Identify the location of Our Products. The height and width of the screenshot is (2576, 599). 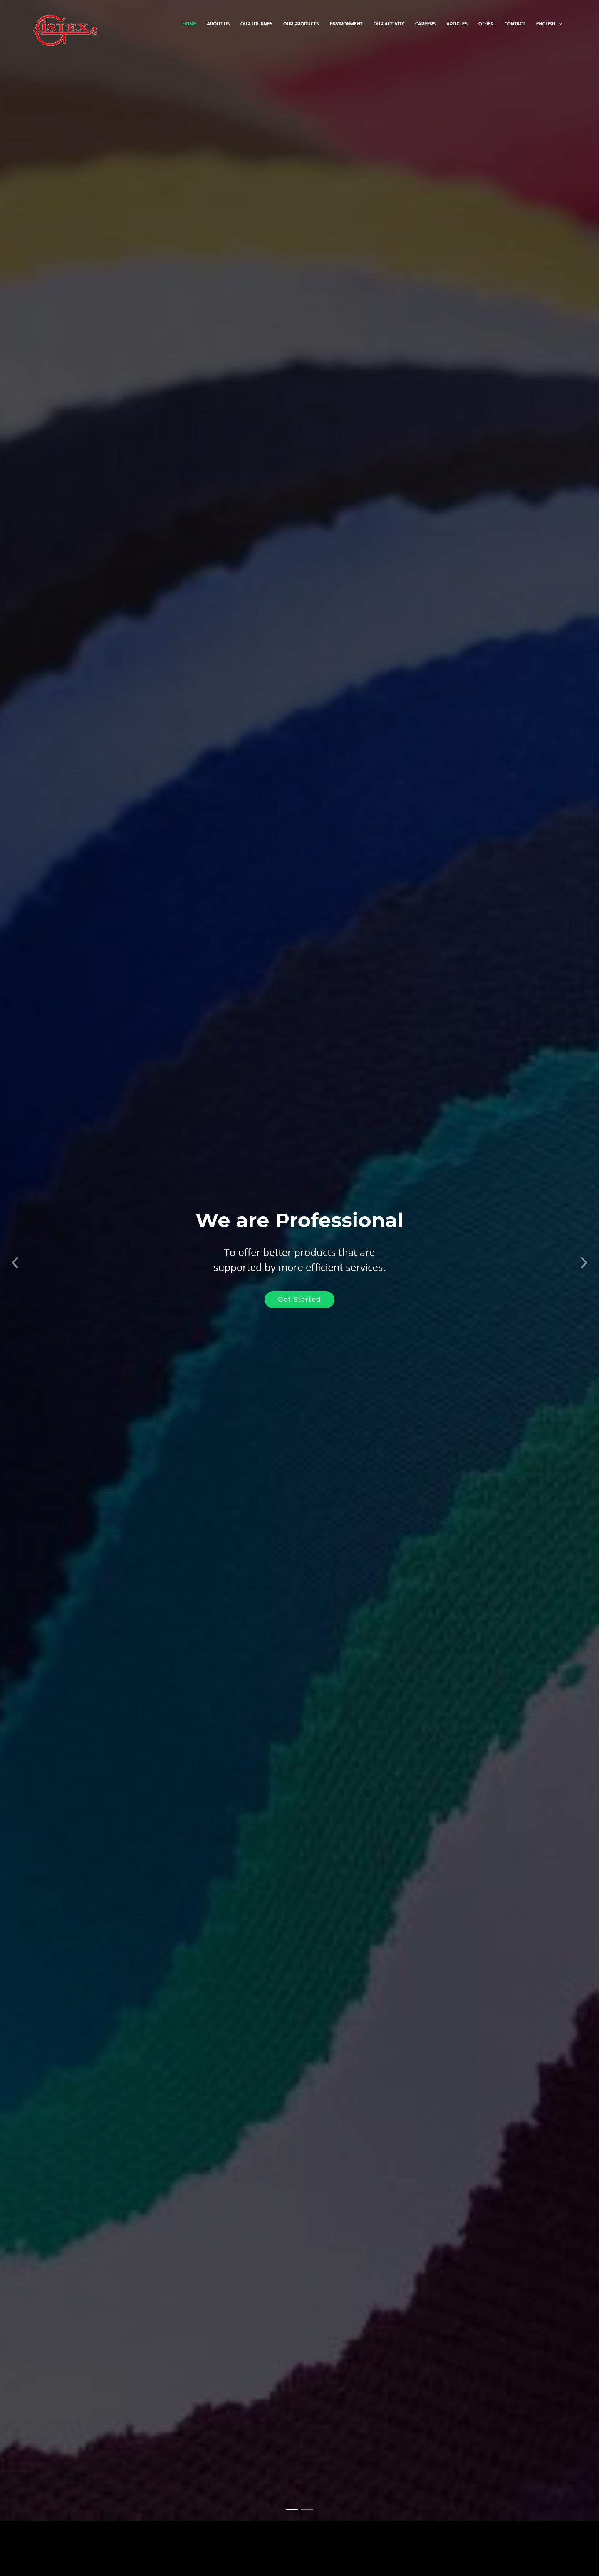
(301, 24).